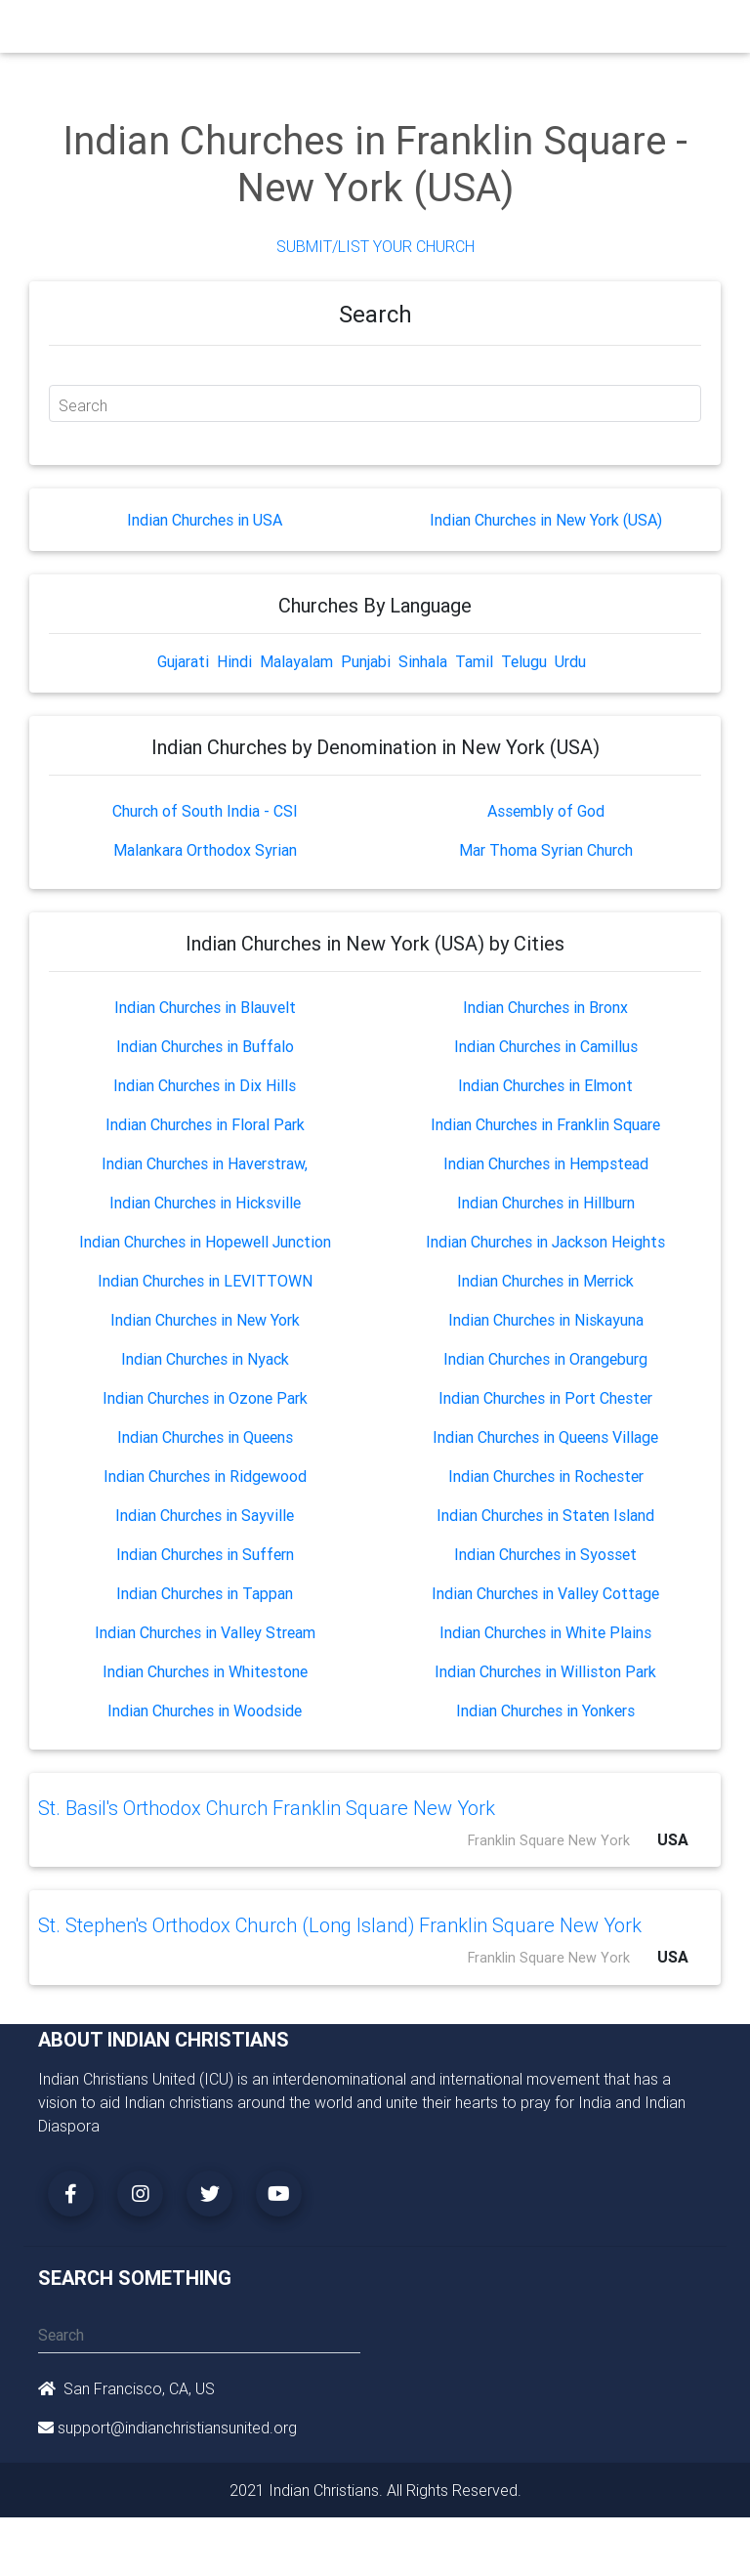 The image size is (750, 2576). What do you see at coordinates (545, 1241) in the screenshot?
I see `Indian Churches in Jackson Heights` at bounding box center [545, 1241].